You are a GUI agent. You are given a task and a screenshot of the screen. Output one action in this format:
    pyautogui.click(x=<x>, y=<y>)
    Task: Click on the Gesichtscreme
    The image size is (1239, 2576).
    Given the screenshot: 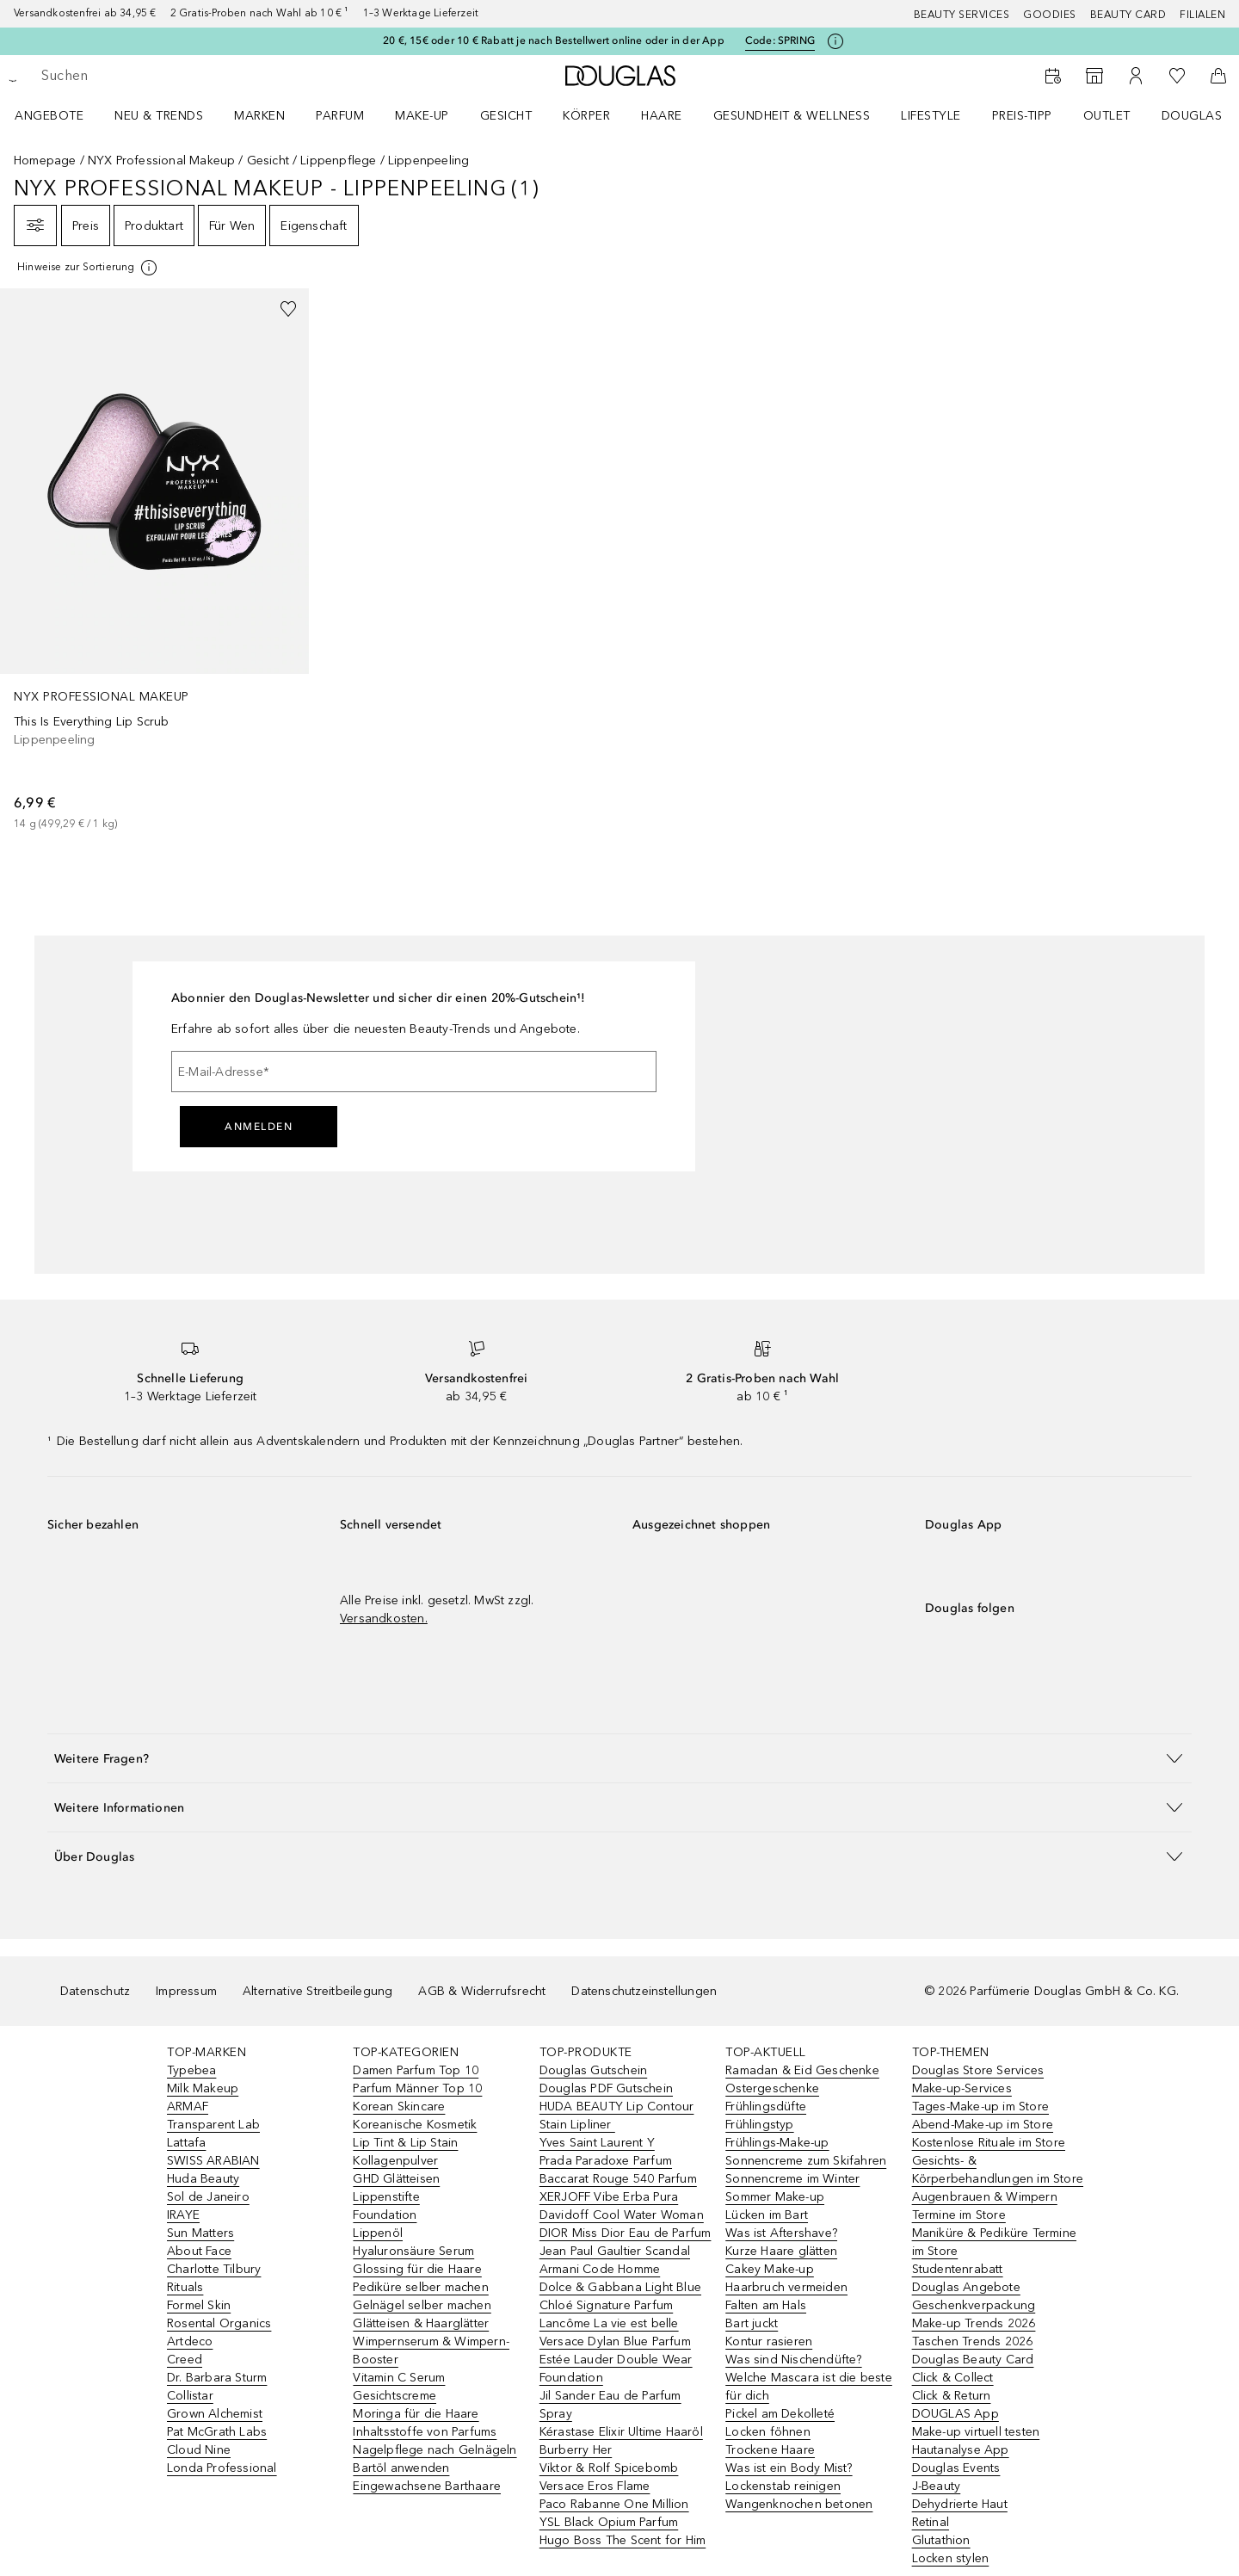 What is the action you would take?
    pyautogui.click(x=394, y=2395)
    